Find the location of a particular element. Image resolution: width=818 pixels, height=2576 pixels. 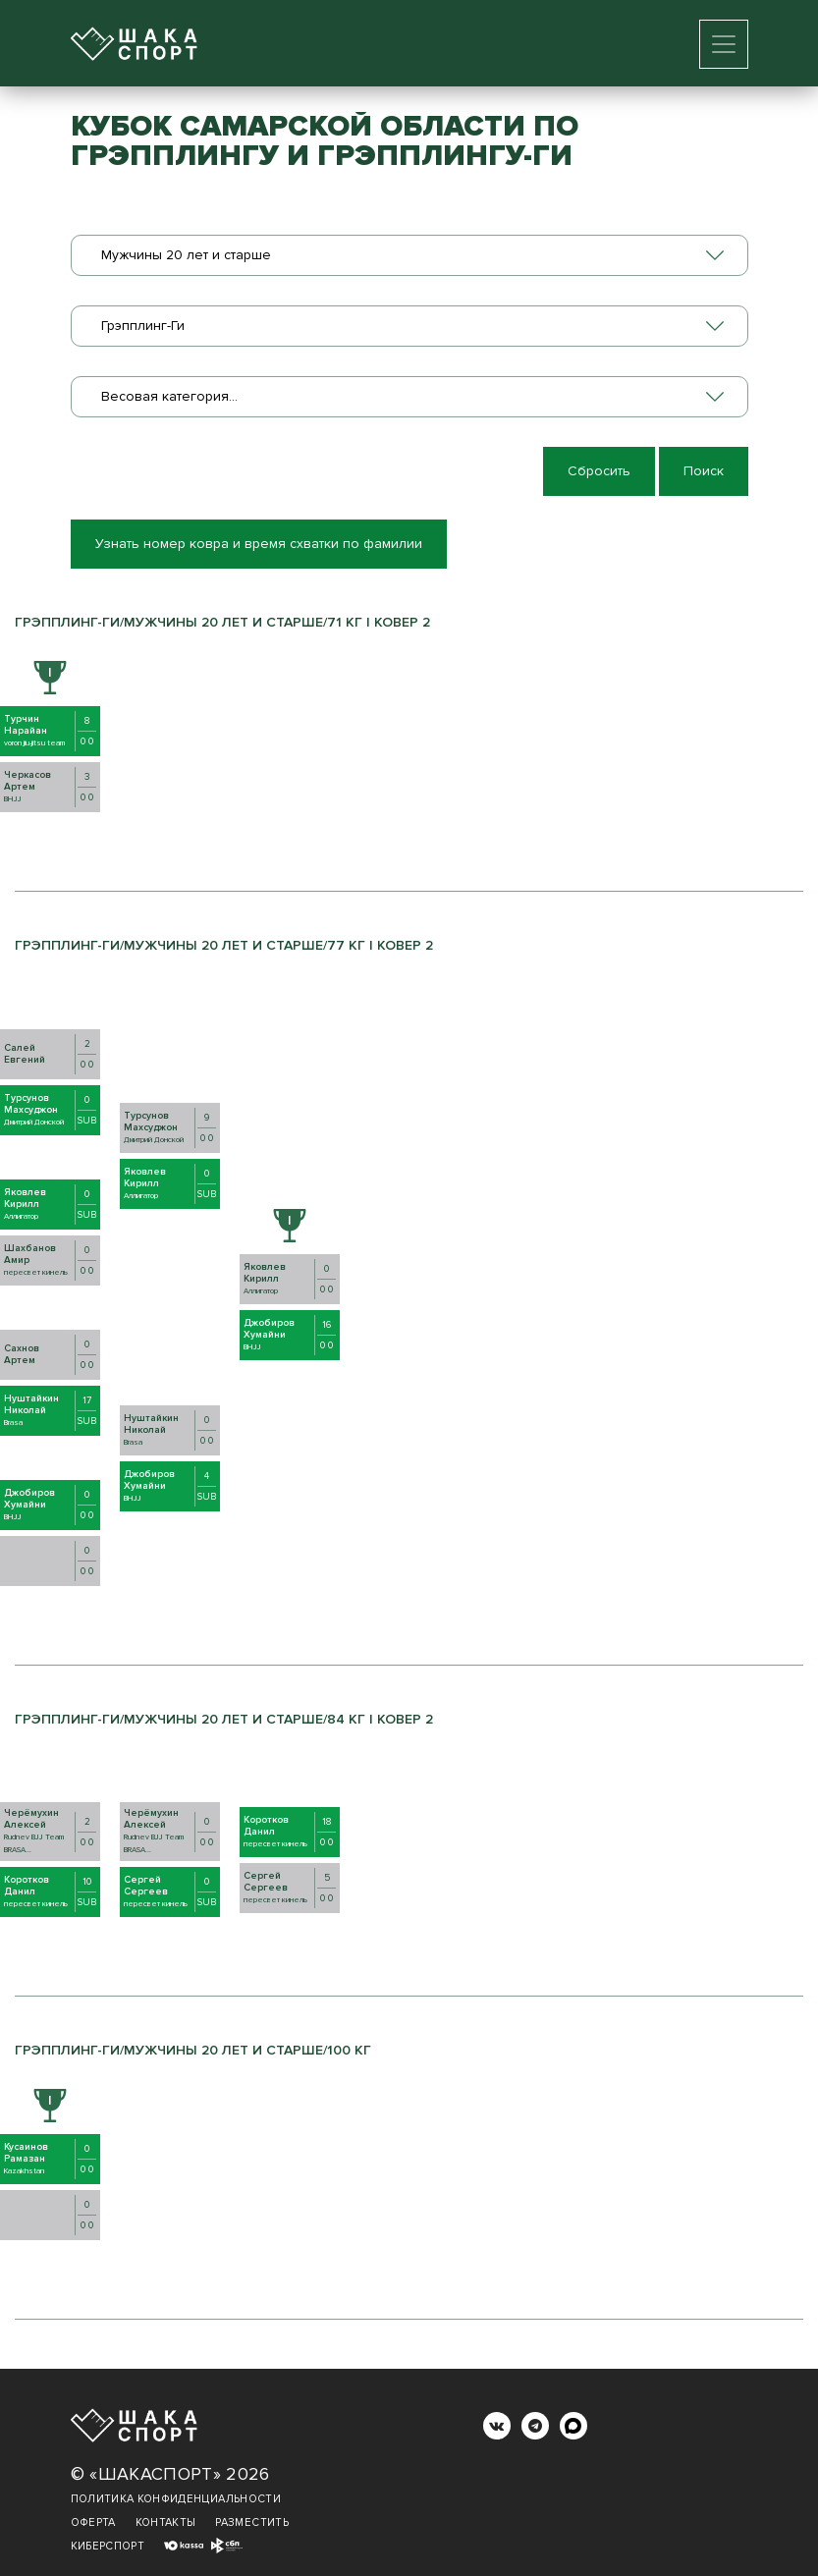

[Toggle navigation] is located at coordinates (723, 44).